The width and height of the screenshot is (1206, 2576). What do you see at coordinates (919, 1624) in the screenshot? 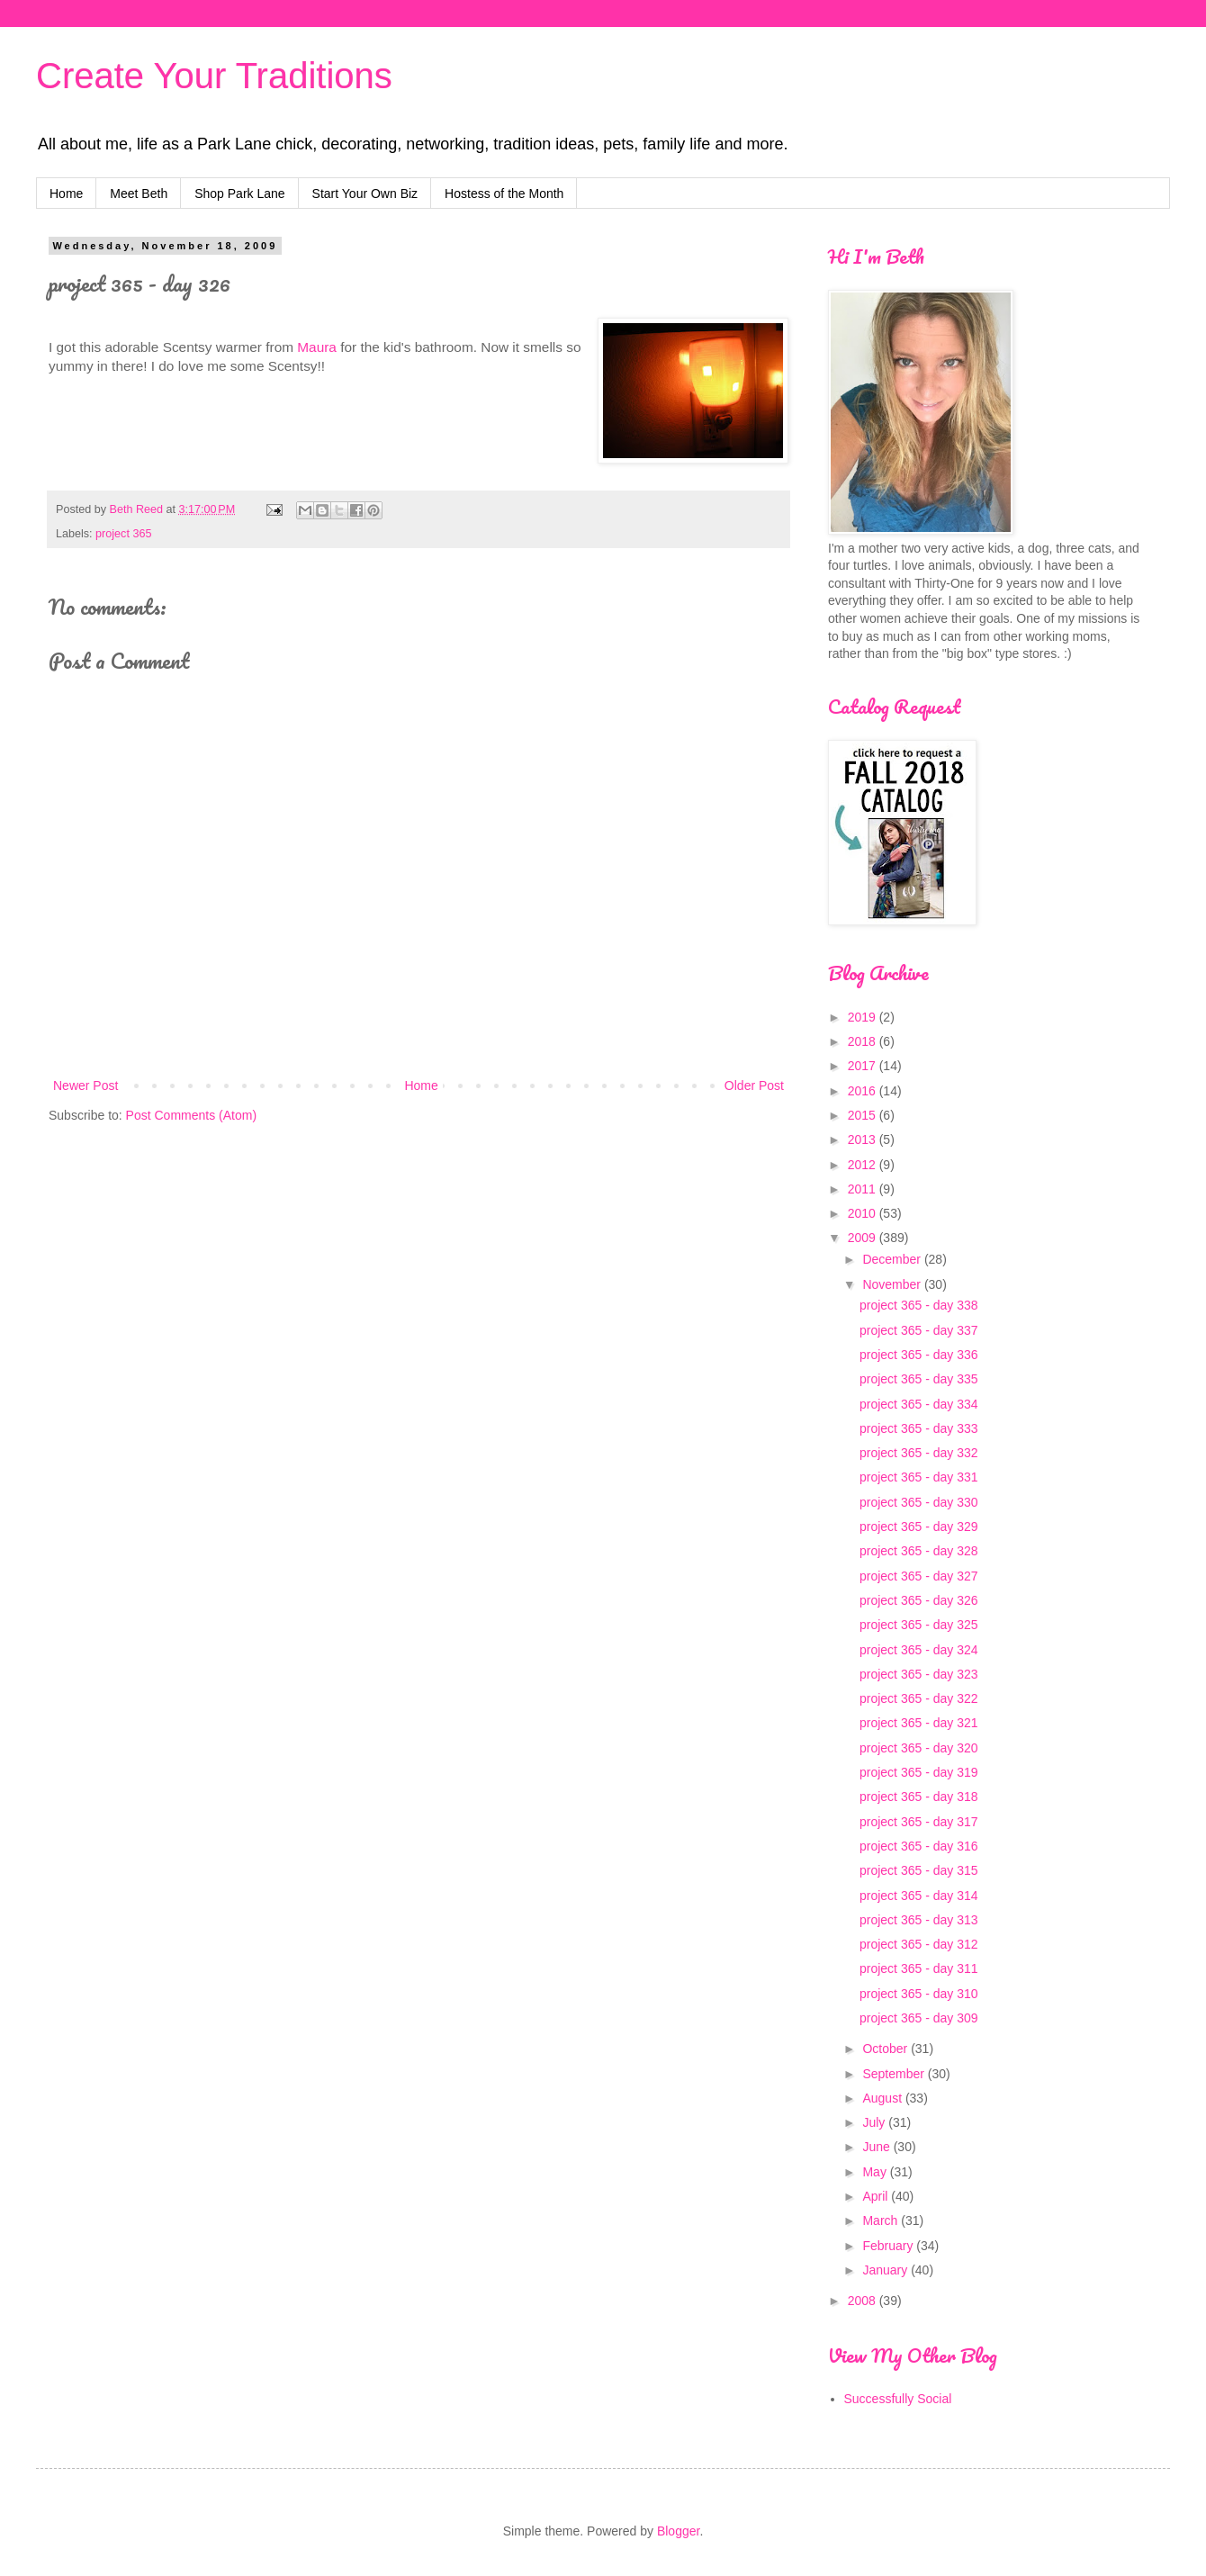
I see `project 365 - day 325` at bounding box center [919, 1624].